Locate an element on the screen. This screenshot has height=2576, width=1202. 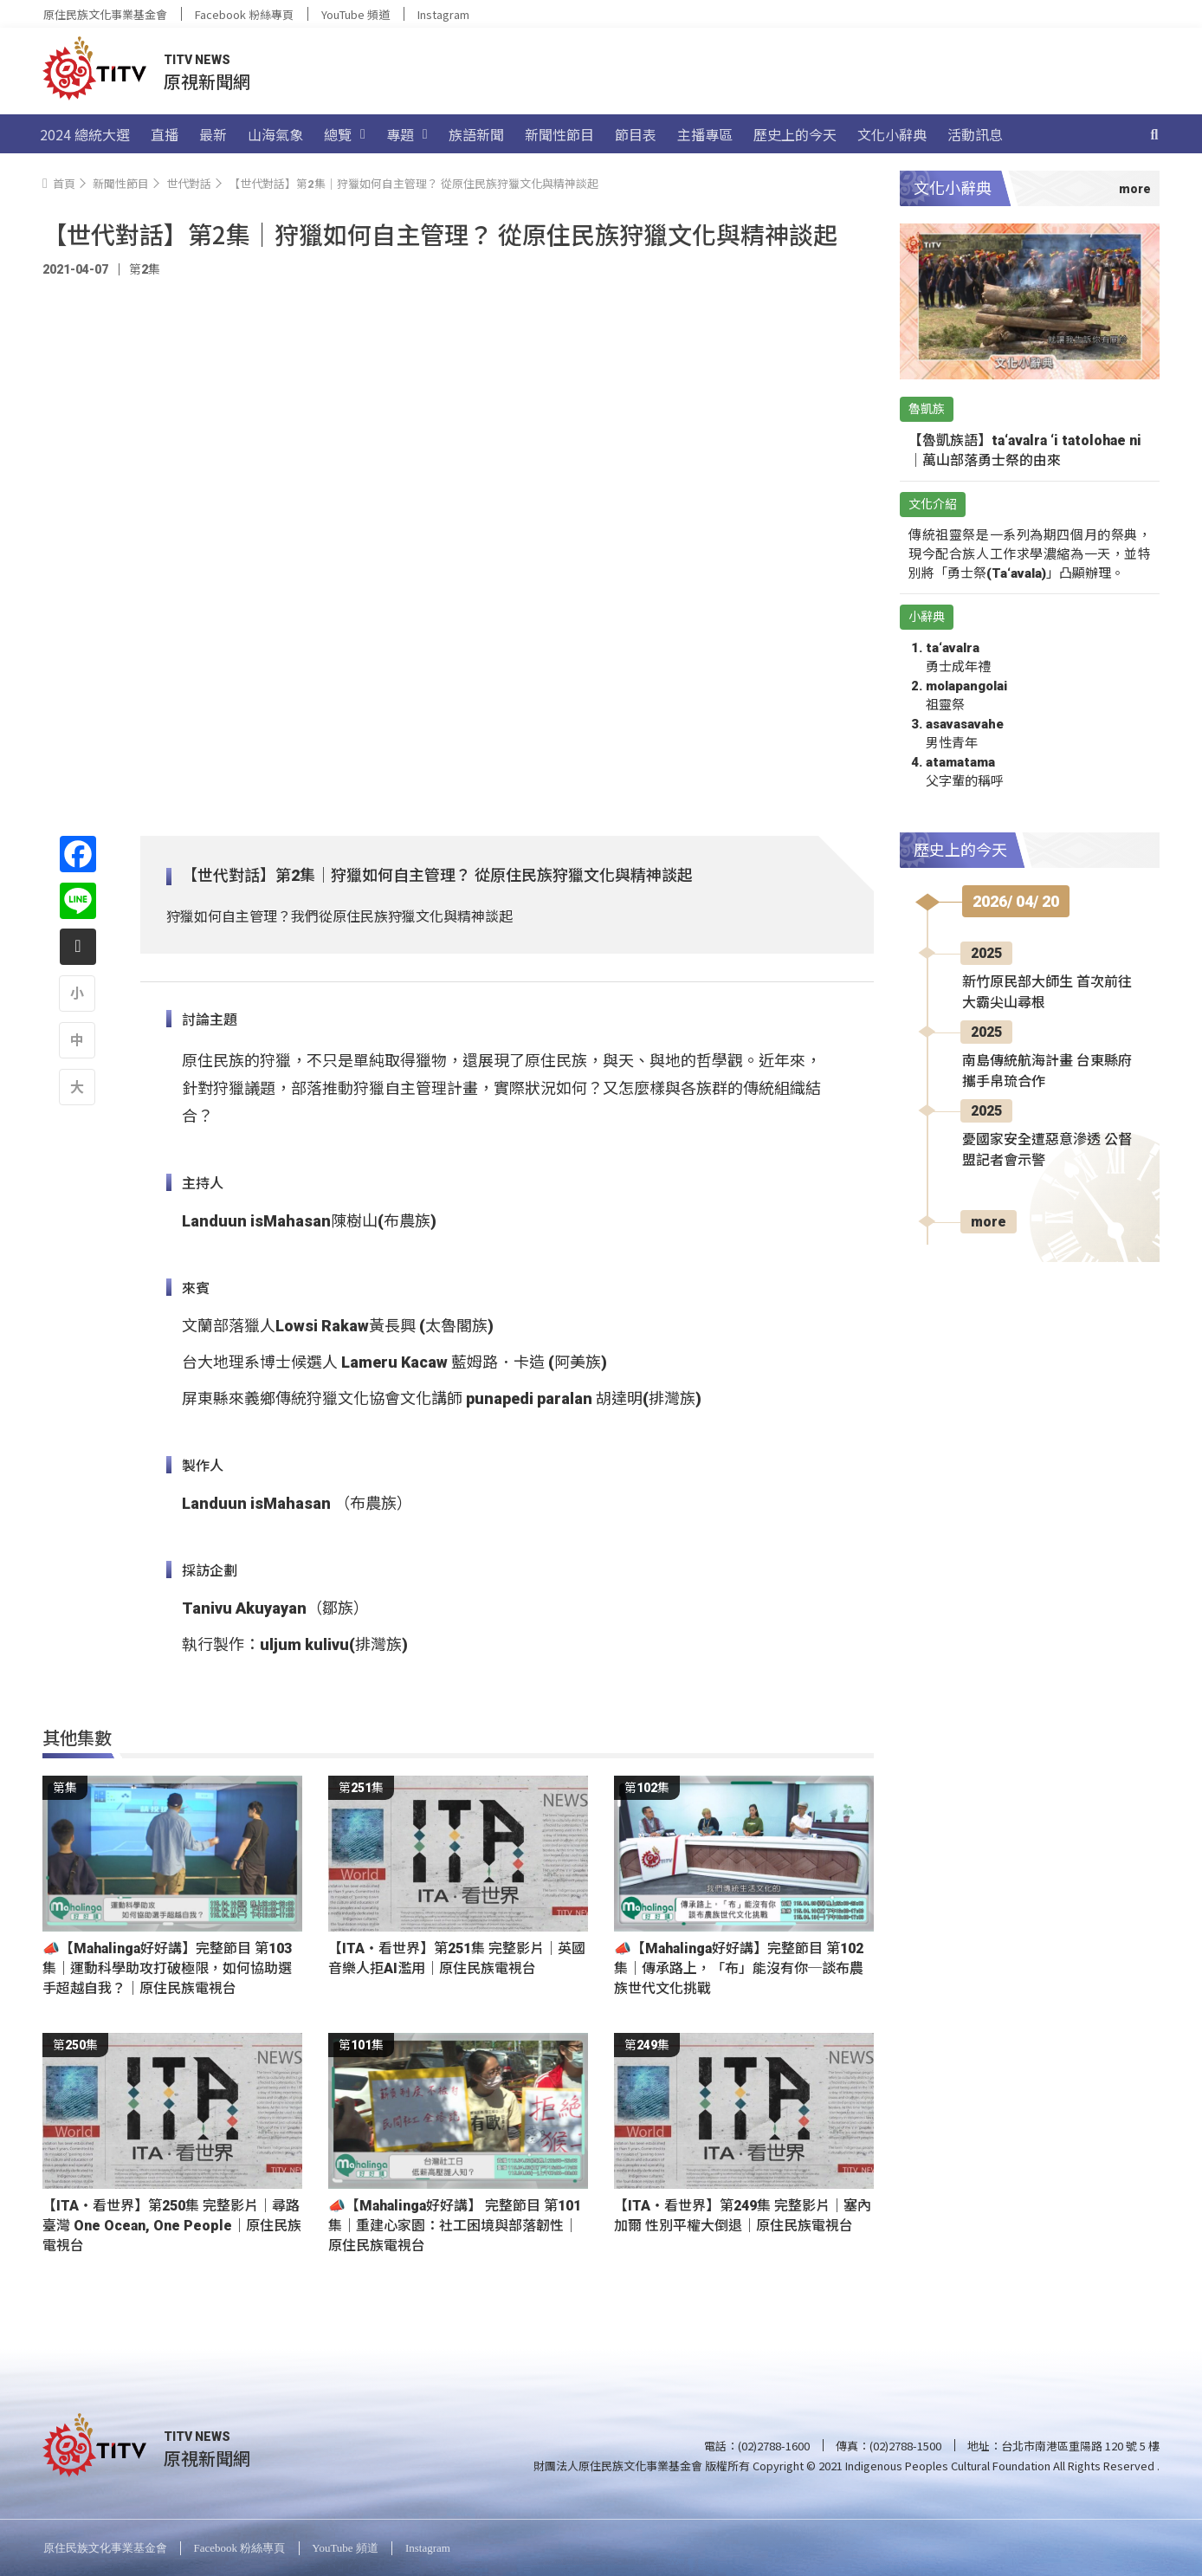
📣【Mahalinga好好講】完整節目 第102集｜傳承路上，「布」能沒有你─談布農族世代文化挑戰 is located at coordinates (738, 1968).